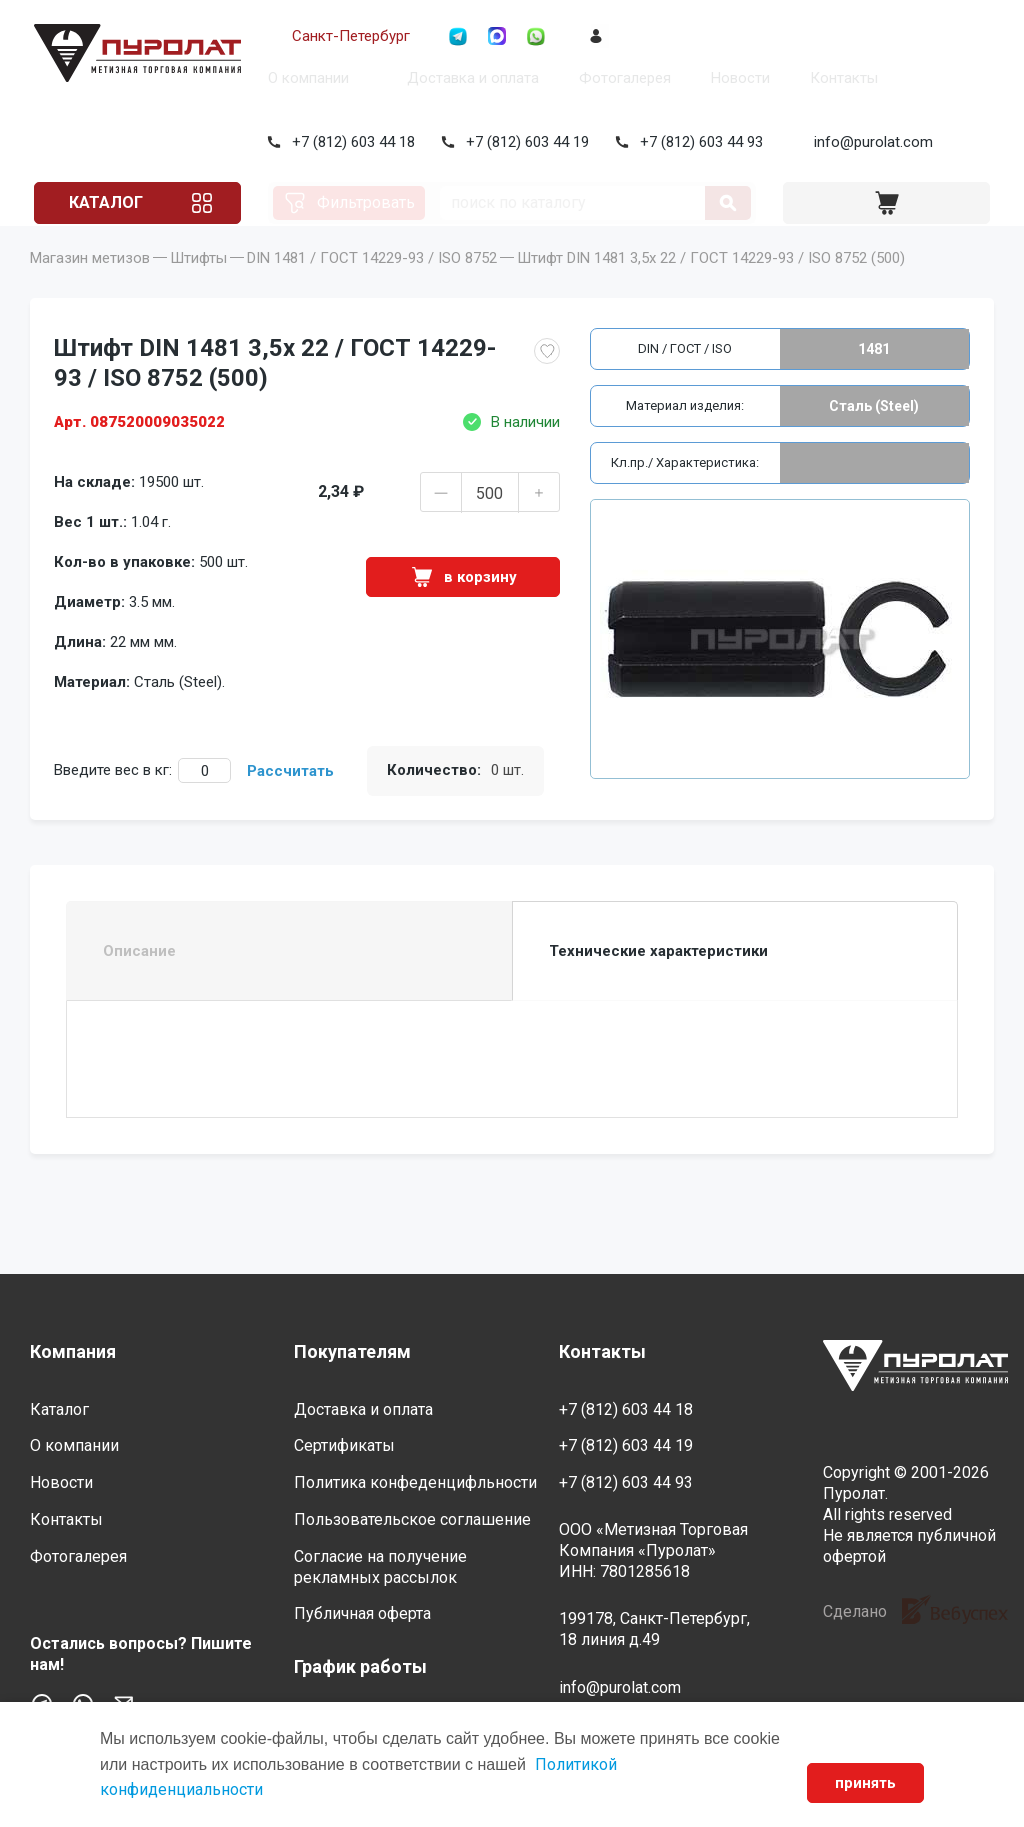 The height and width of the screenshot is (1827, 1024). Describe the element at coordinates (523, 142) in the screenshot. I see `+7 (812) 603 44 19` at that location.